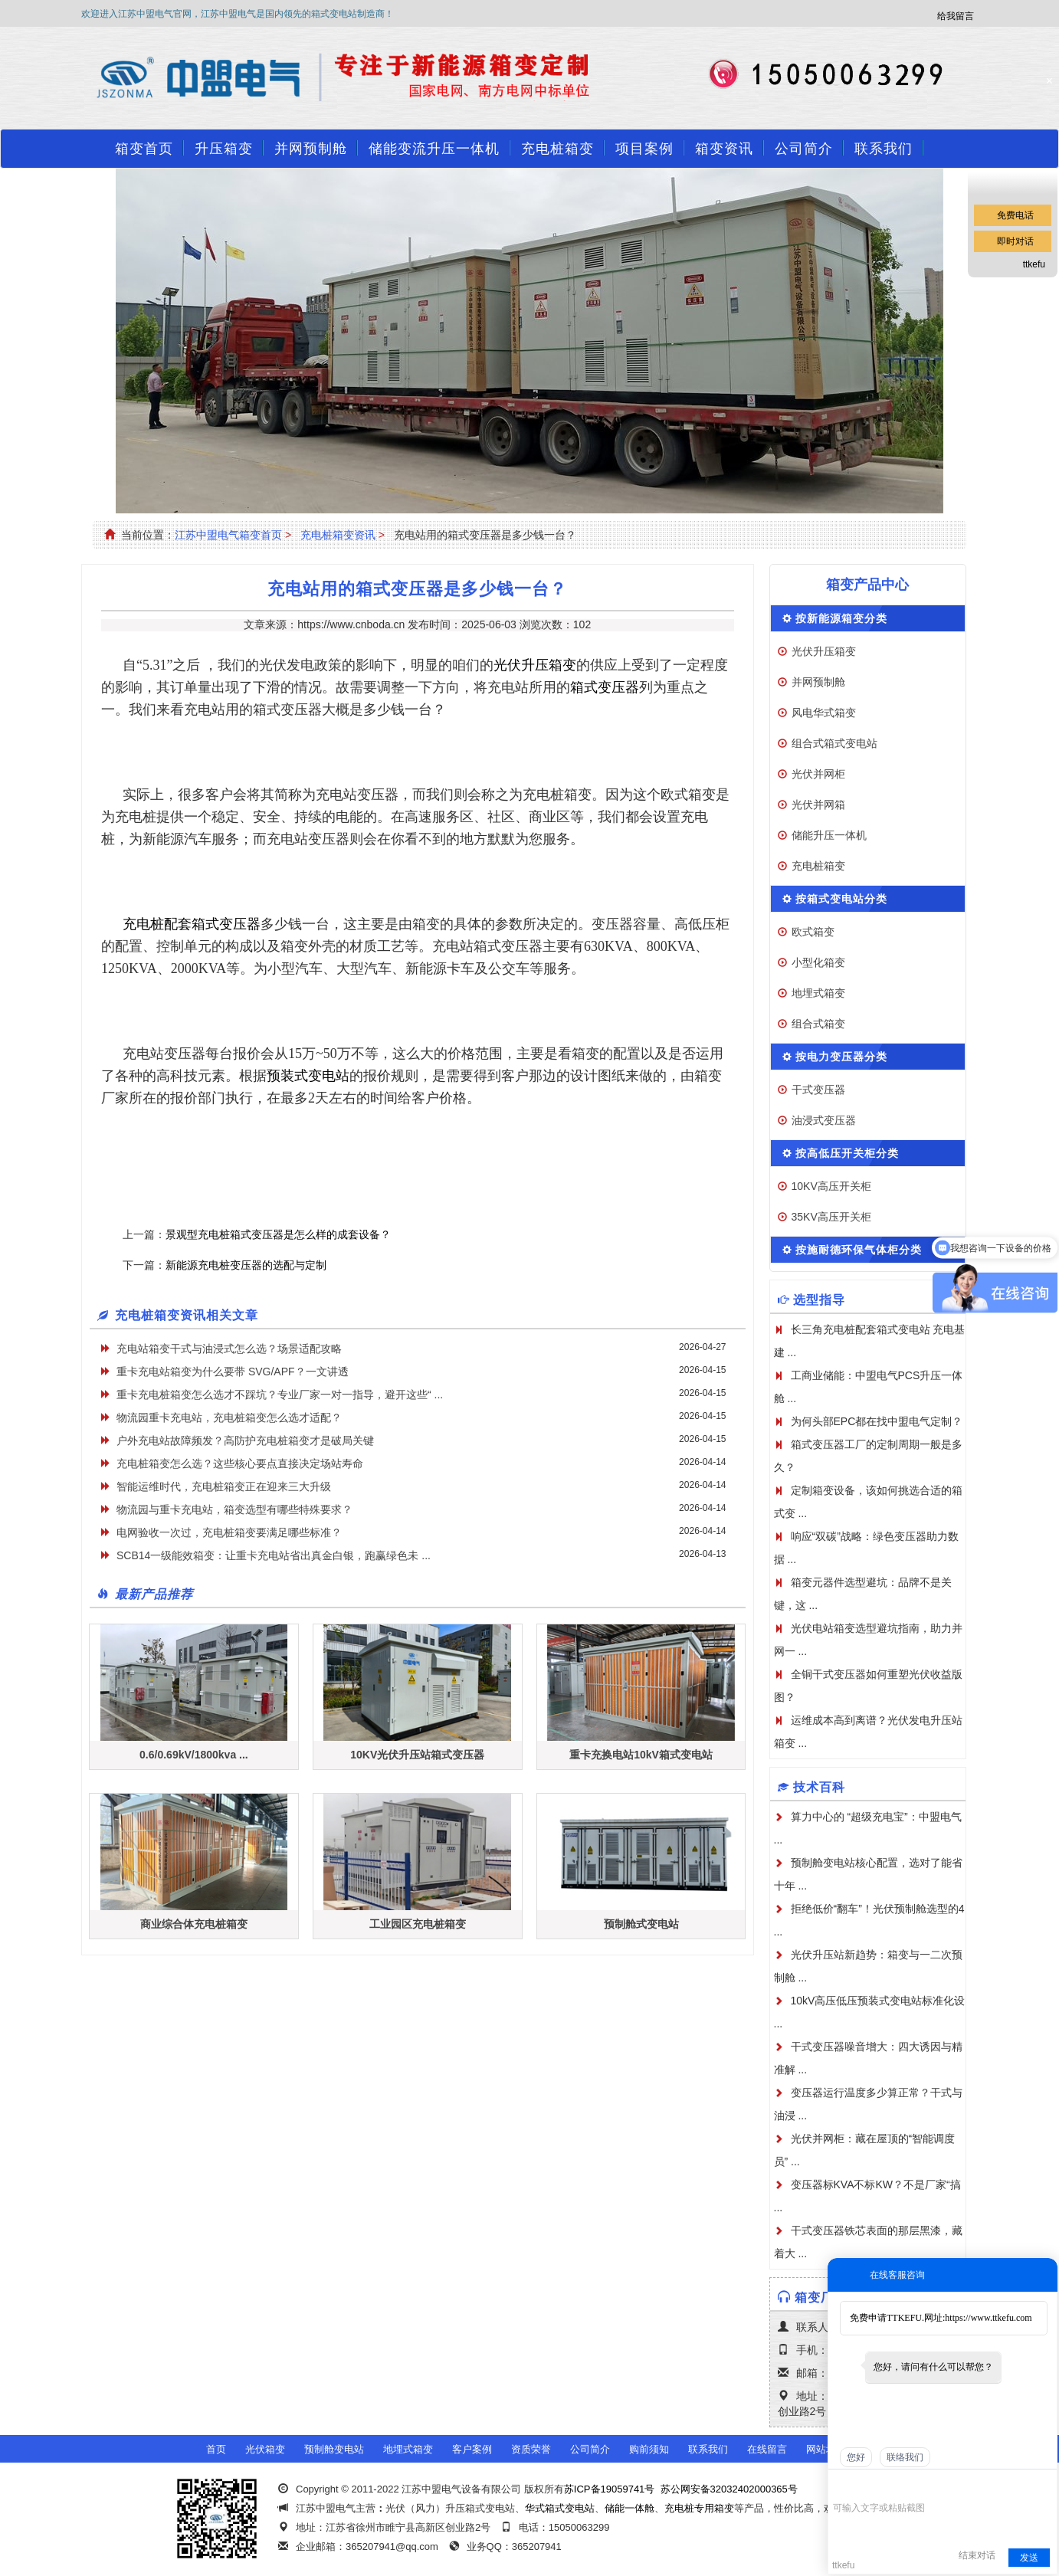 The image size is (1059, 2576). Describe the element at coordinates (819, 1299) in the screenshot. I see `选型指导` at that location.